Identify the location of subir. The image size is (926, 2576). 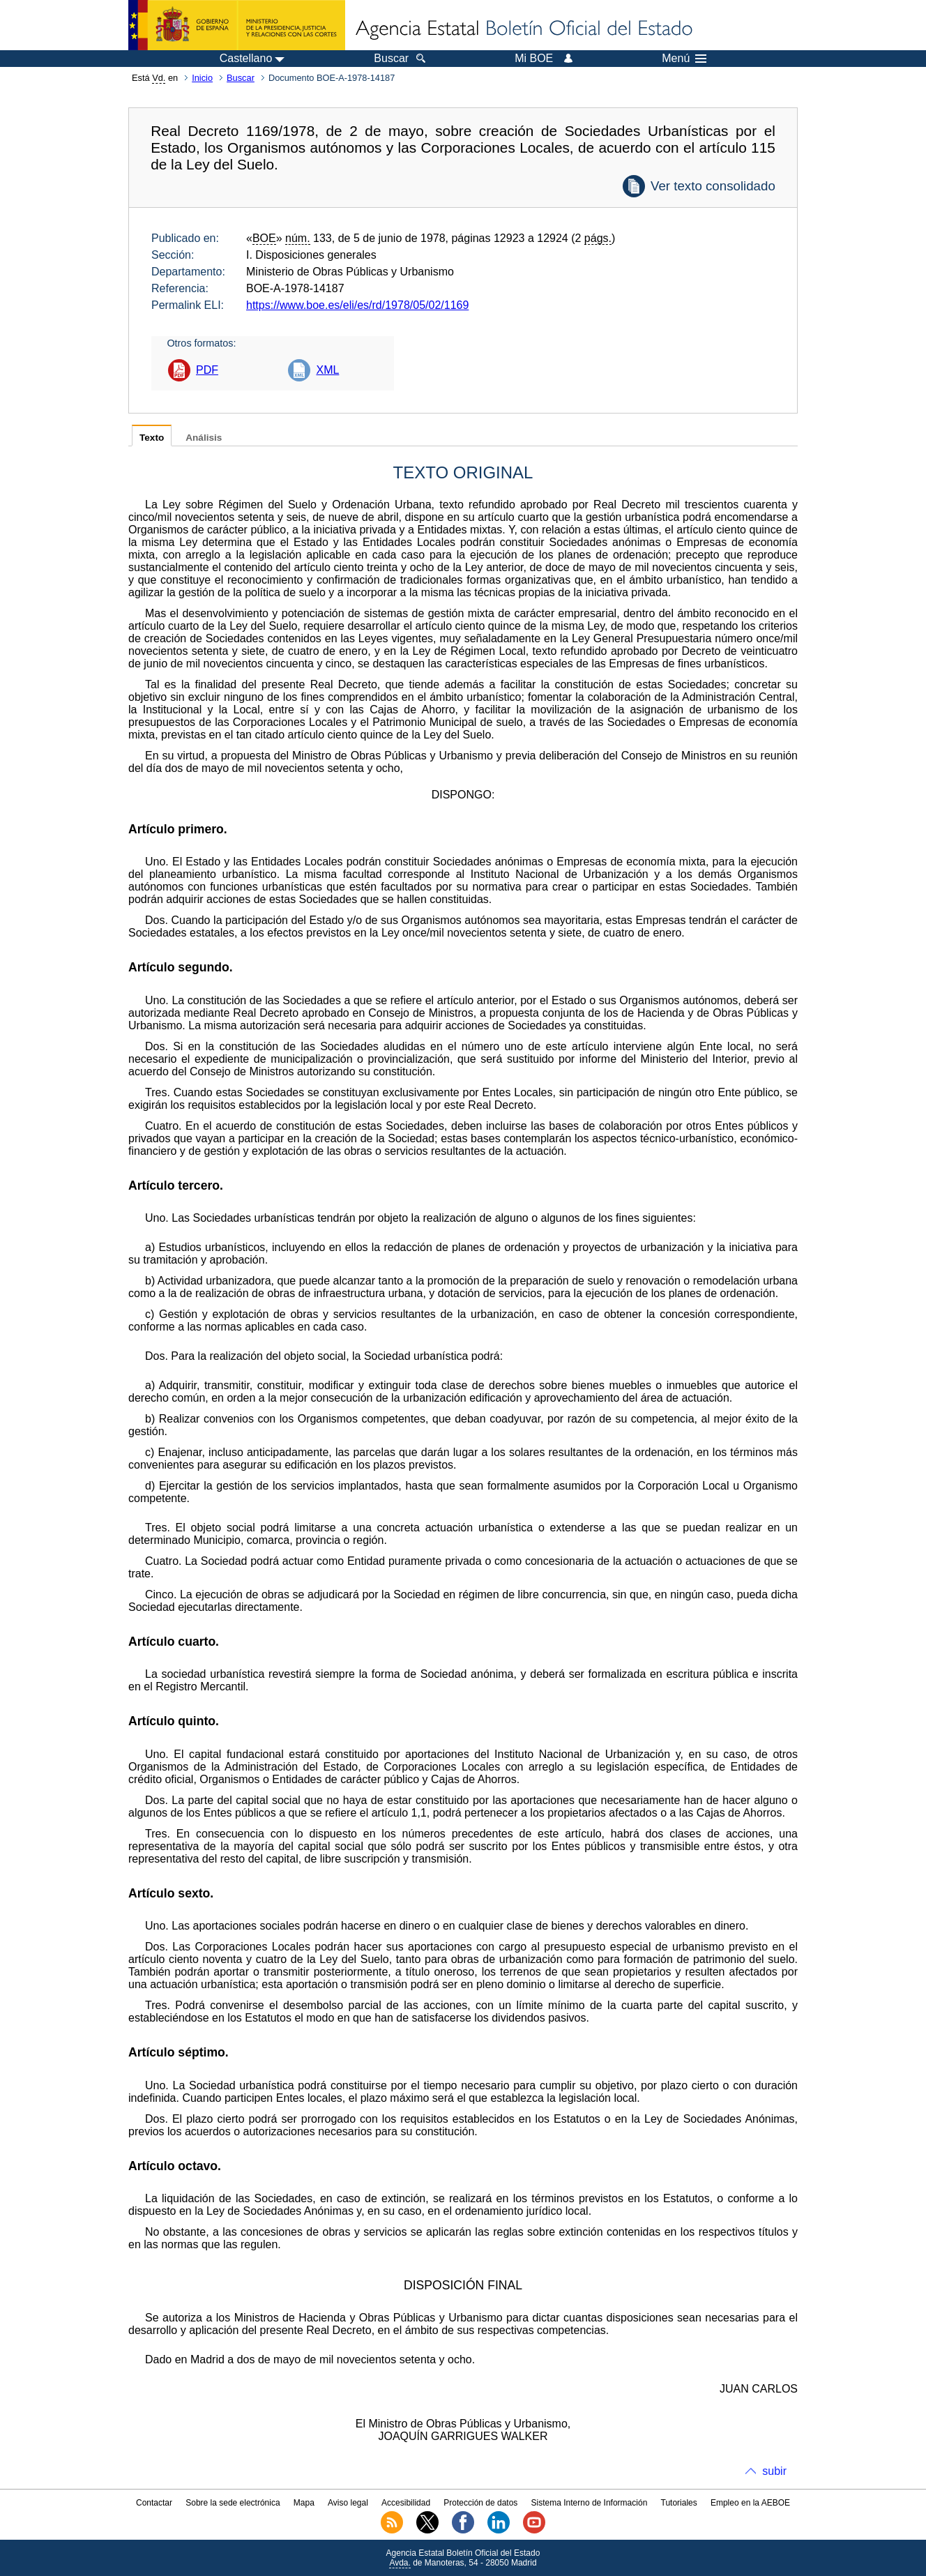
(774, 2471).